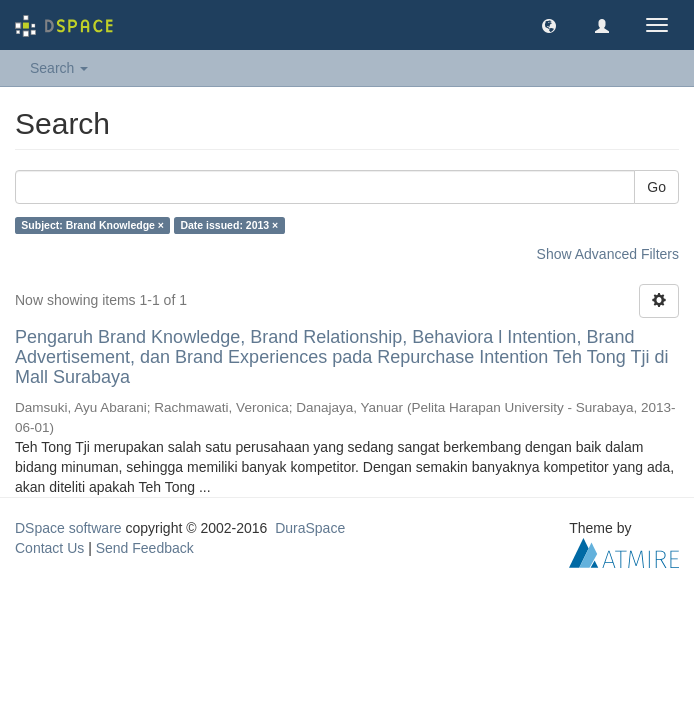 Image resolution: width=694 pixels, height=720 pixels. Describe the element at coordinates (145, 548) in the screenshot. I see `Send Feedback` at that location.